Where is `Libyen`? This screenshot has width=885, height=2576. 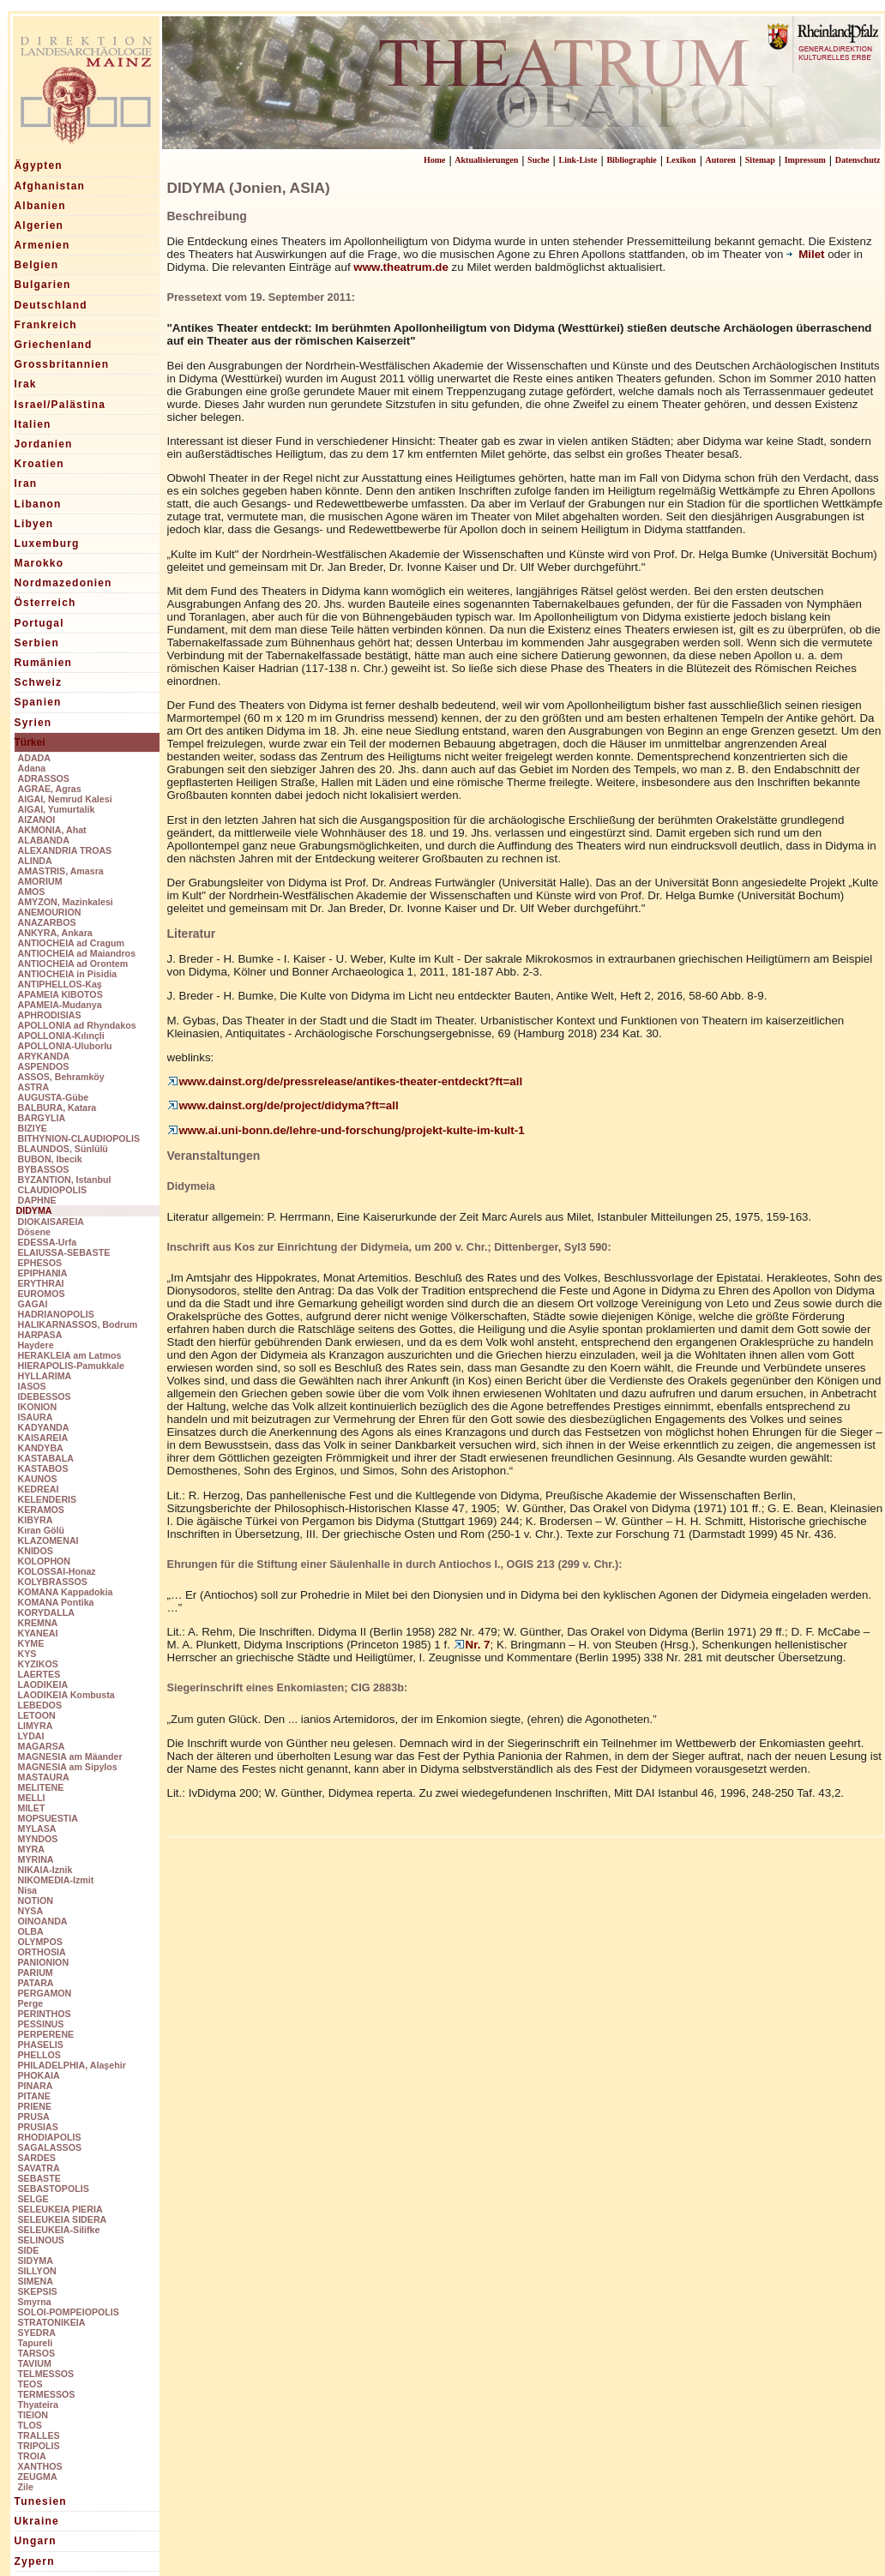
Libyen is located at coordinates (34, 524).